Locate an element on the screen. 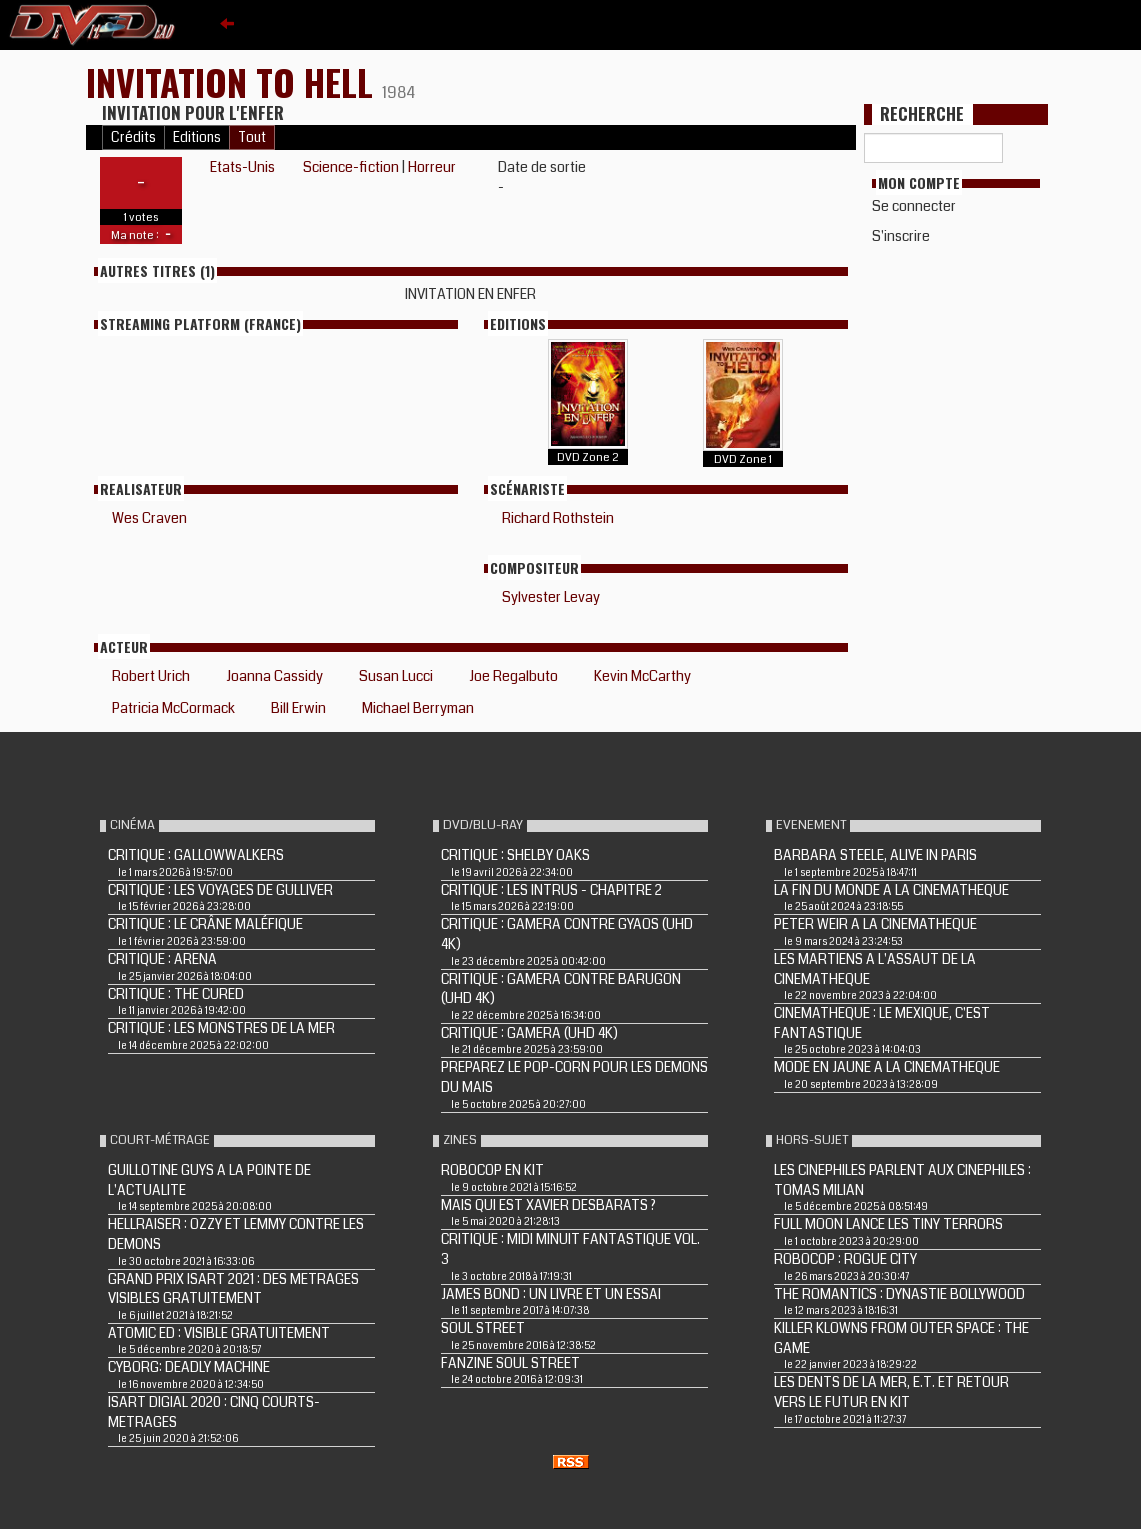 The image size is (1141, 1529). INVITATION TO HELL is located at coordinates (234, 81).